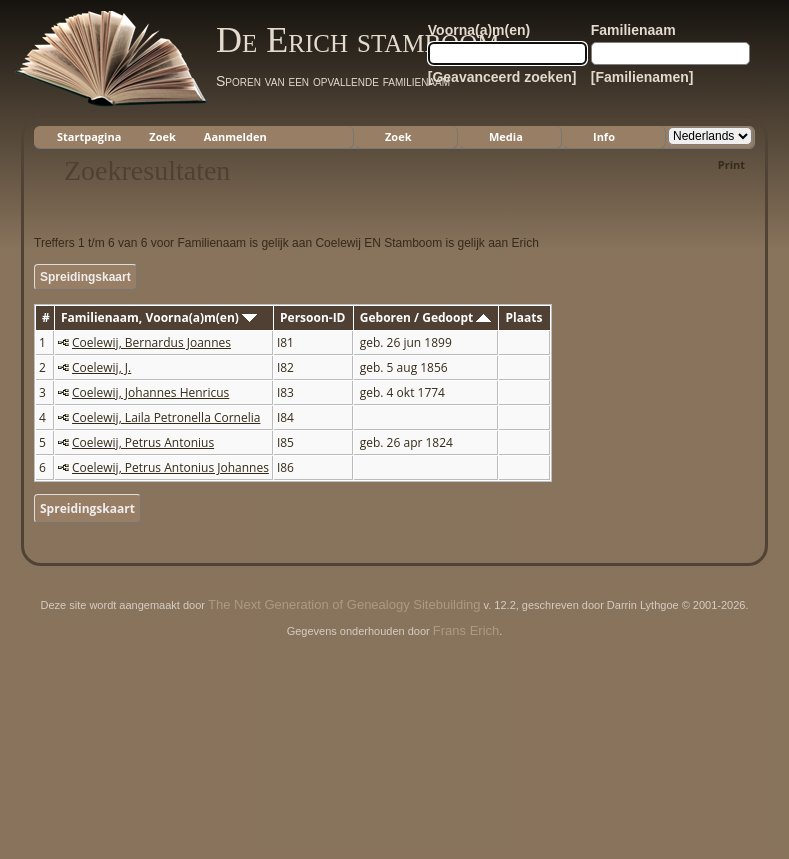 This screenshot has width=789, height=859. What do you see at coordinates (159, 317) in the screenshot?
I see `Familienaam, Voorna(a)m(en)` at bounding box center [159, 317].